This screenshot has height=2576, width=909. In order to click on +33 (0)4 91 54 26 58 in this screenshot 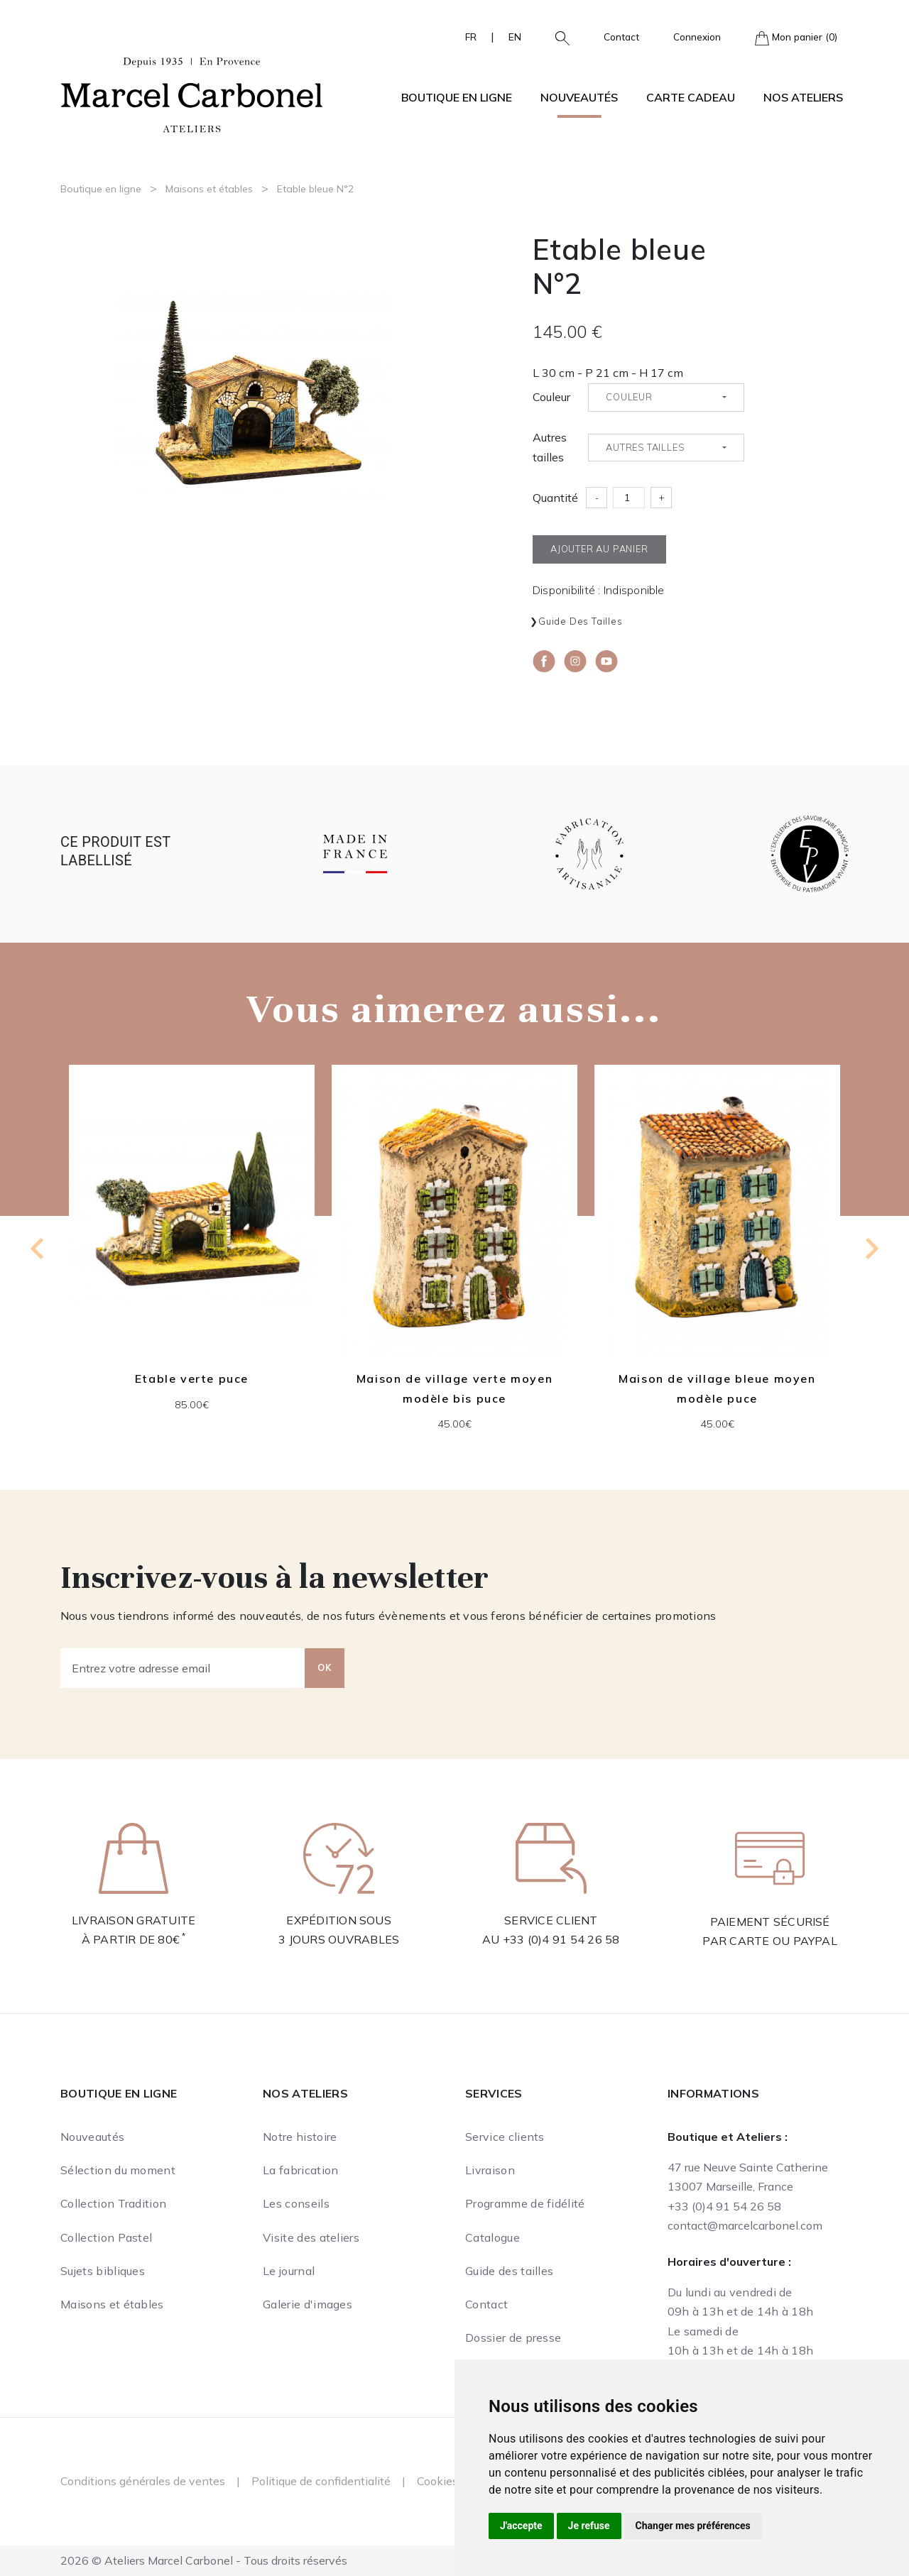, I will do `click(561, 1939)`.